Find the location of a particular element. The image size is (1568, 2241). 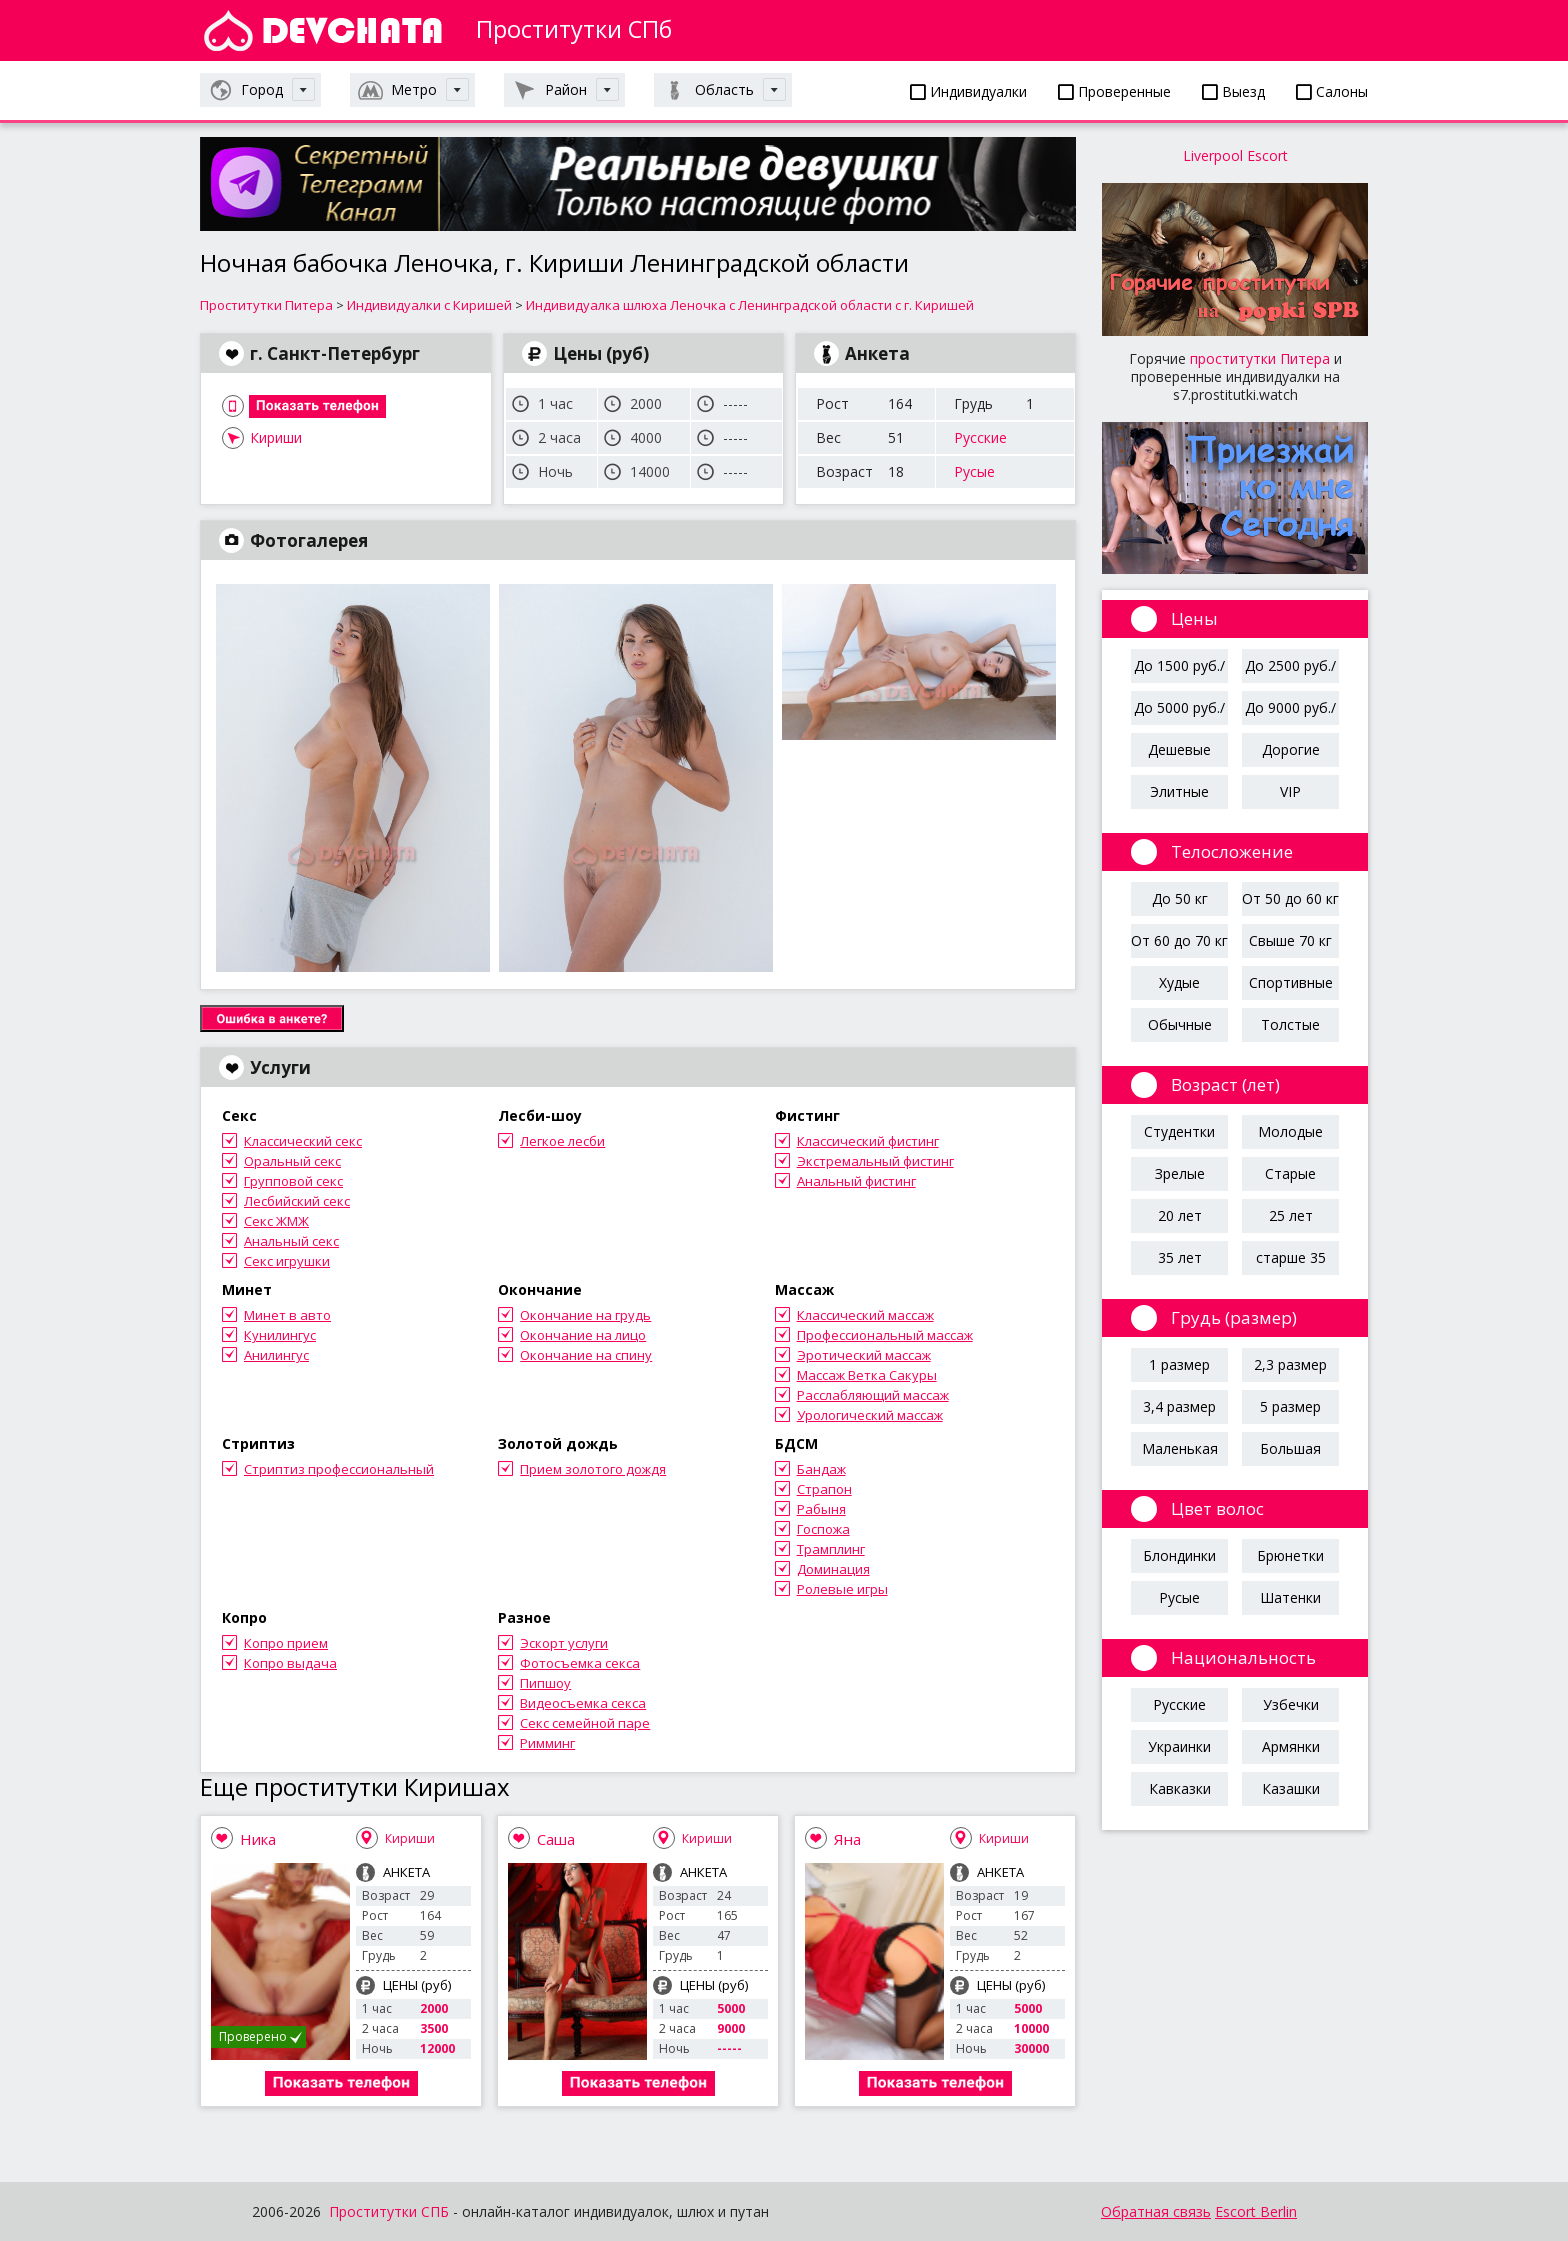

Классический массаж is located at coordinates (865, 1315).